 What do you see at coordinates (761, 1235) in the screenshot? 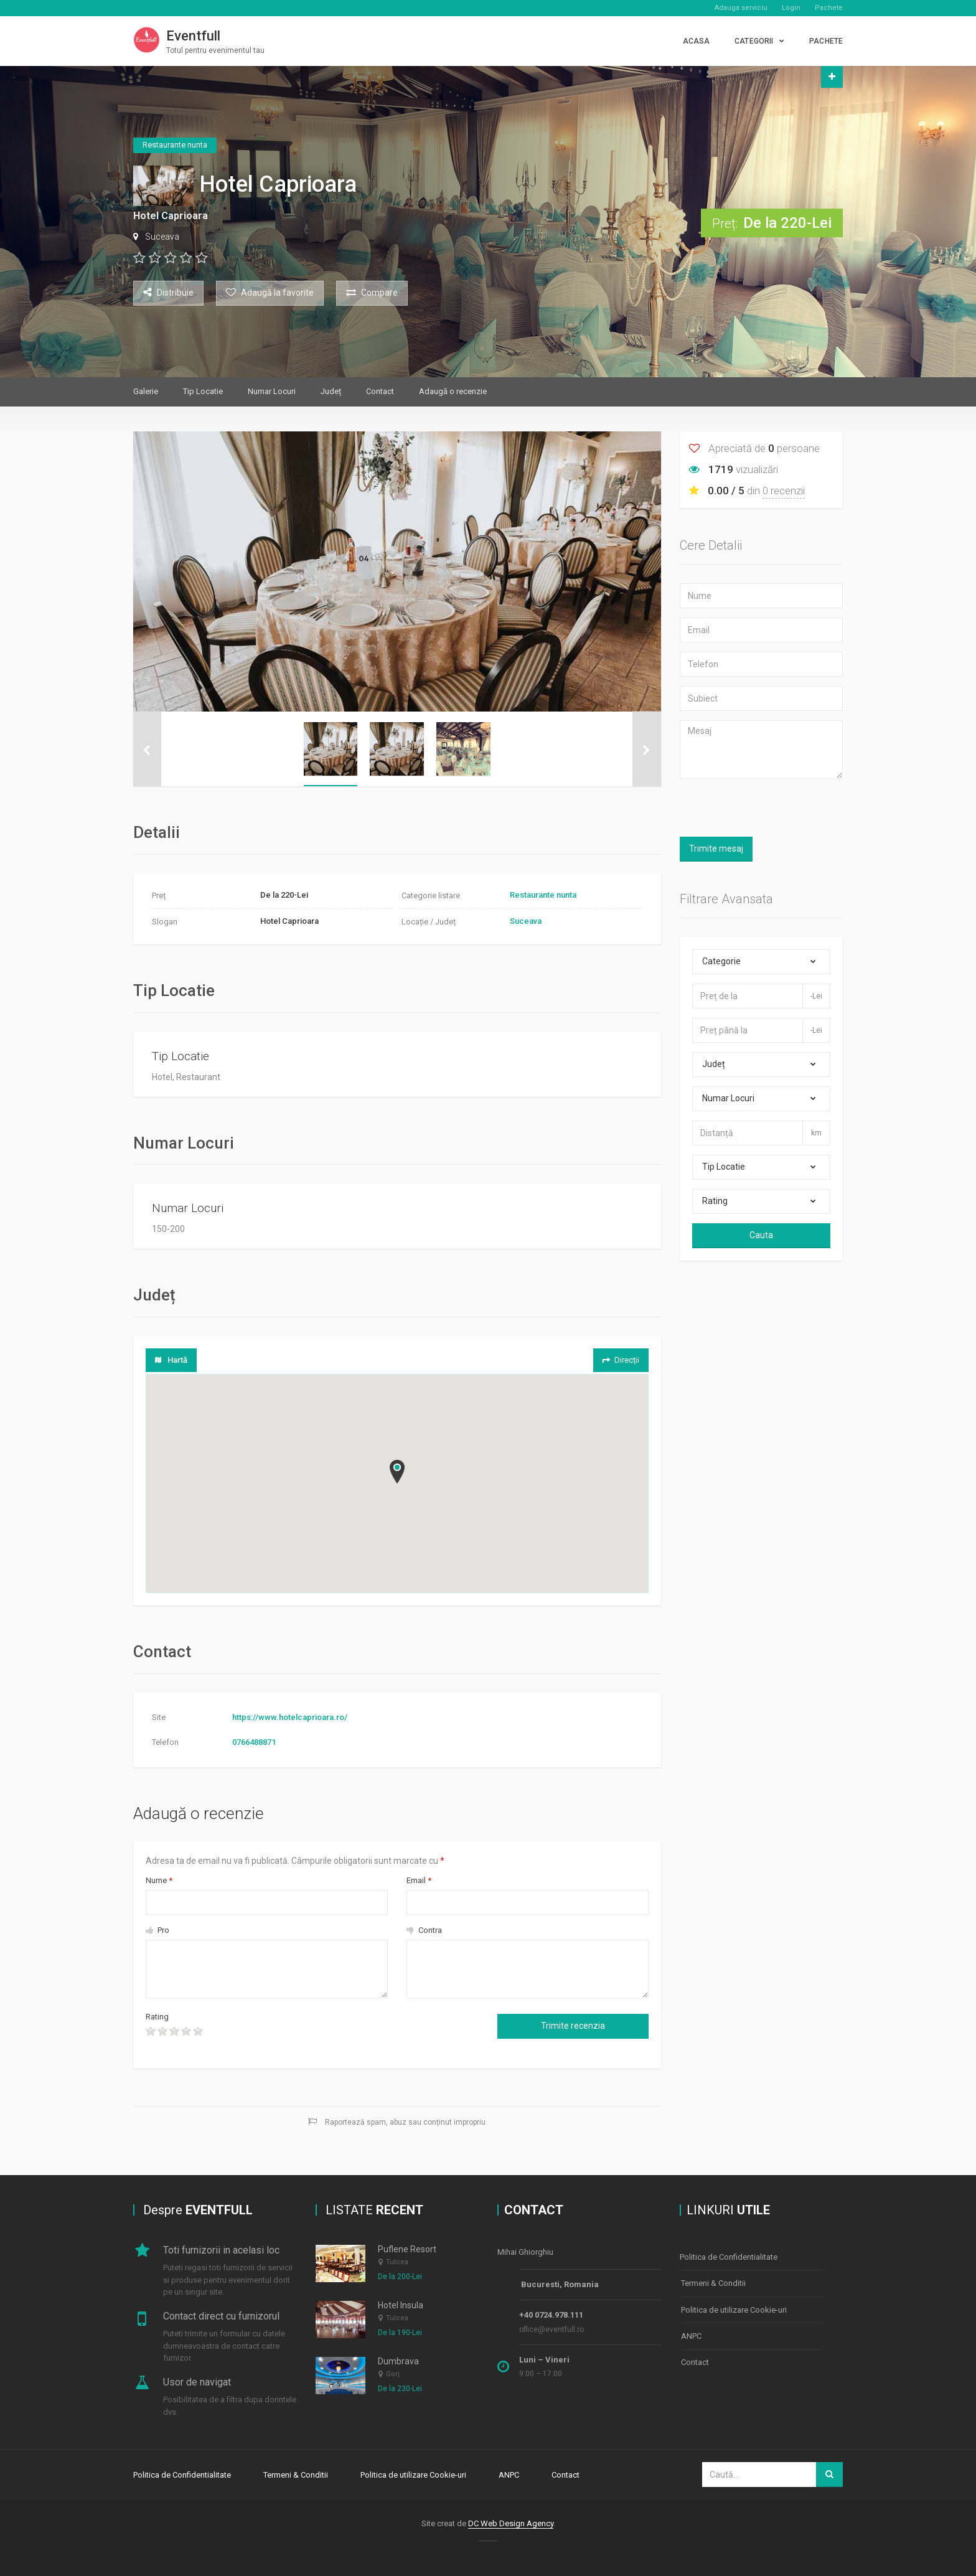
I see `Cauta` at bounding box center [761, 1235].